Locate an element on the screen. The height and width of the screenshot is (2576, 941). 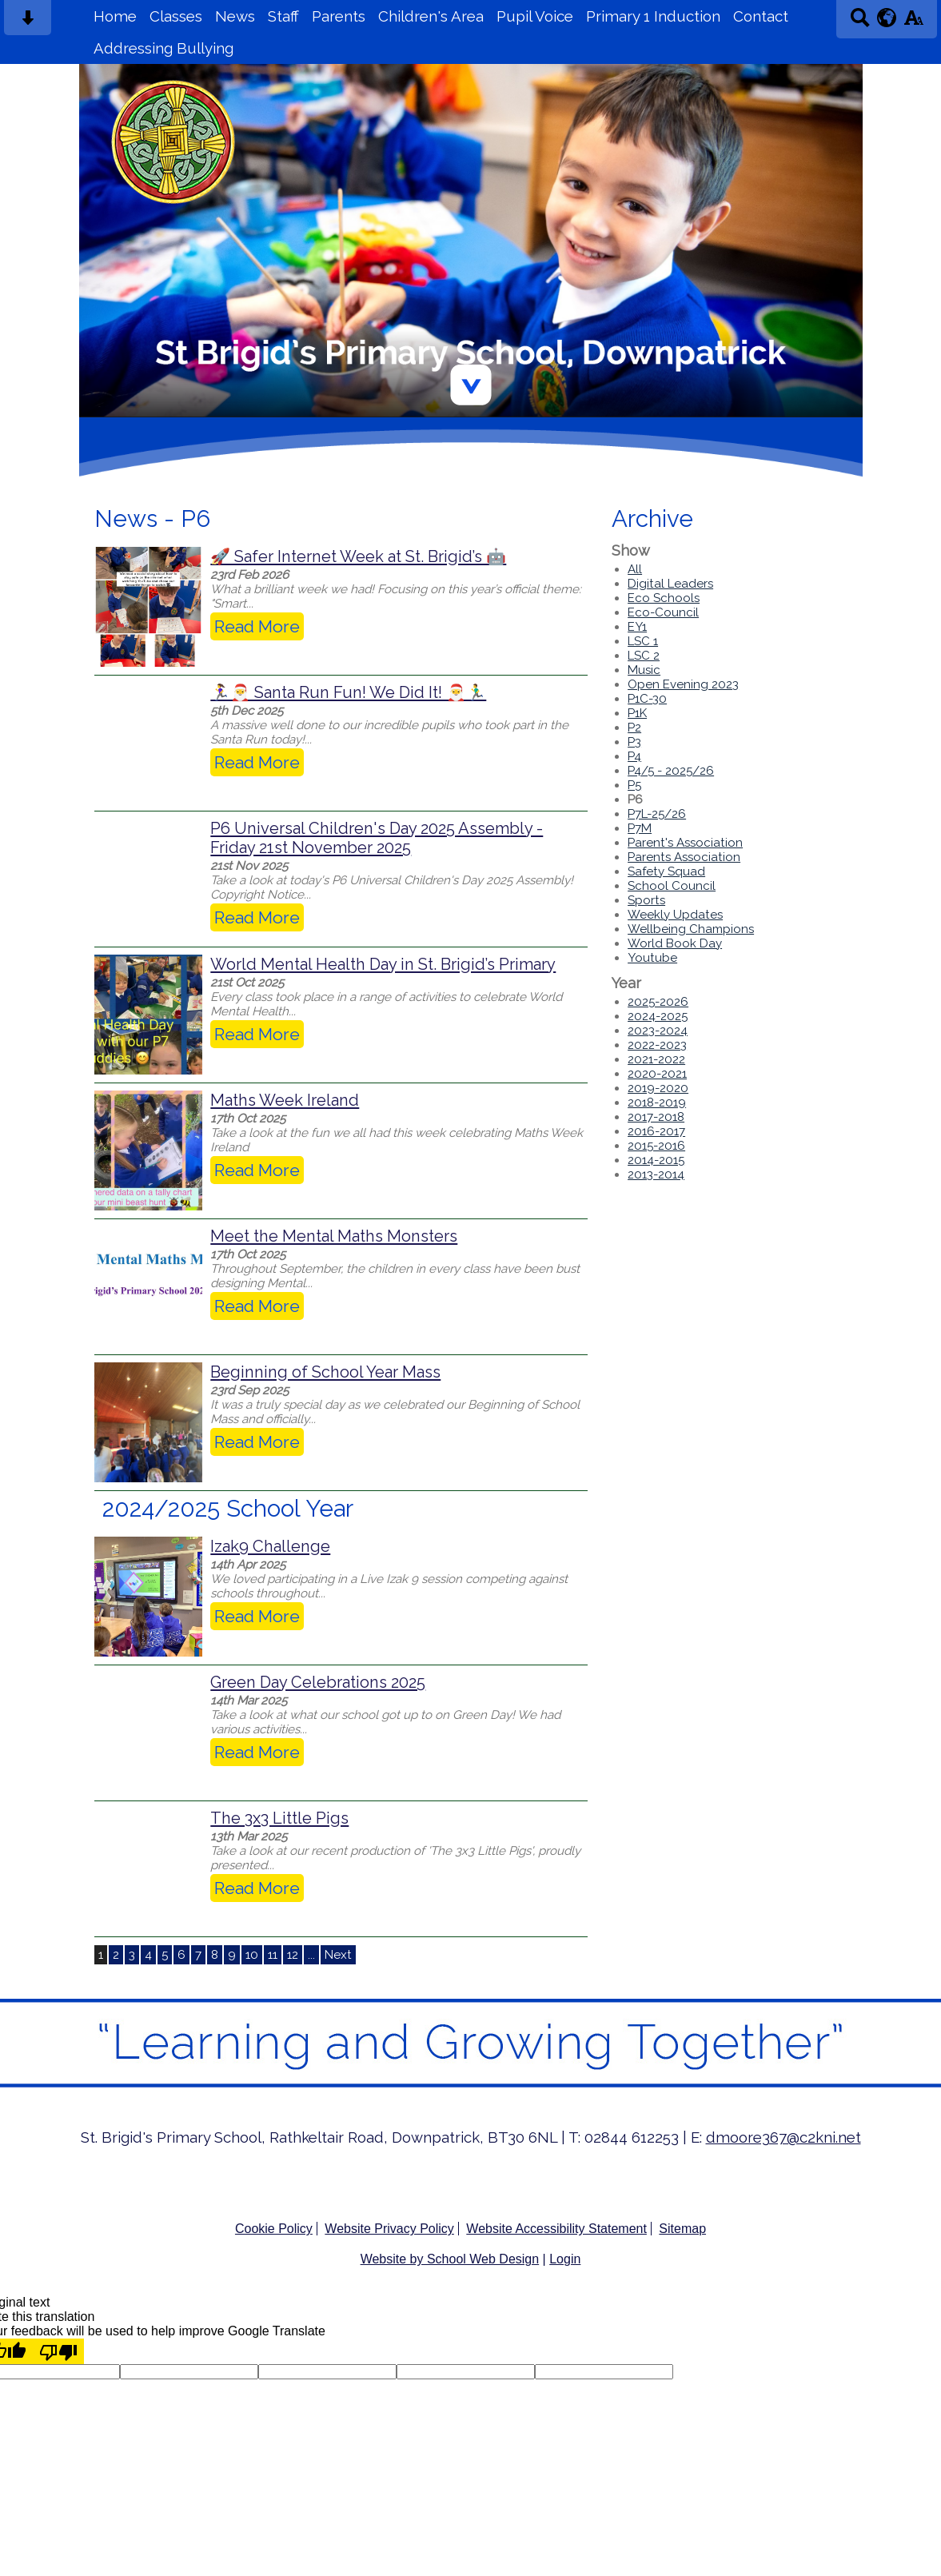
Website Accessibility Statement is located at coordinates (556, 2228).